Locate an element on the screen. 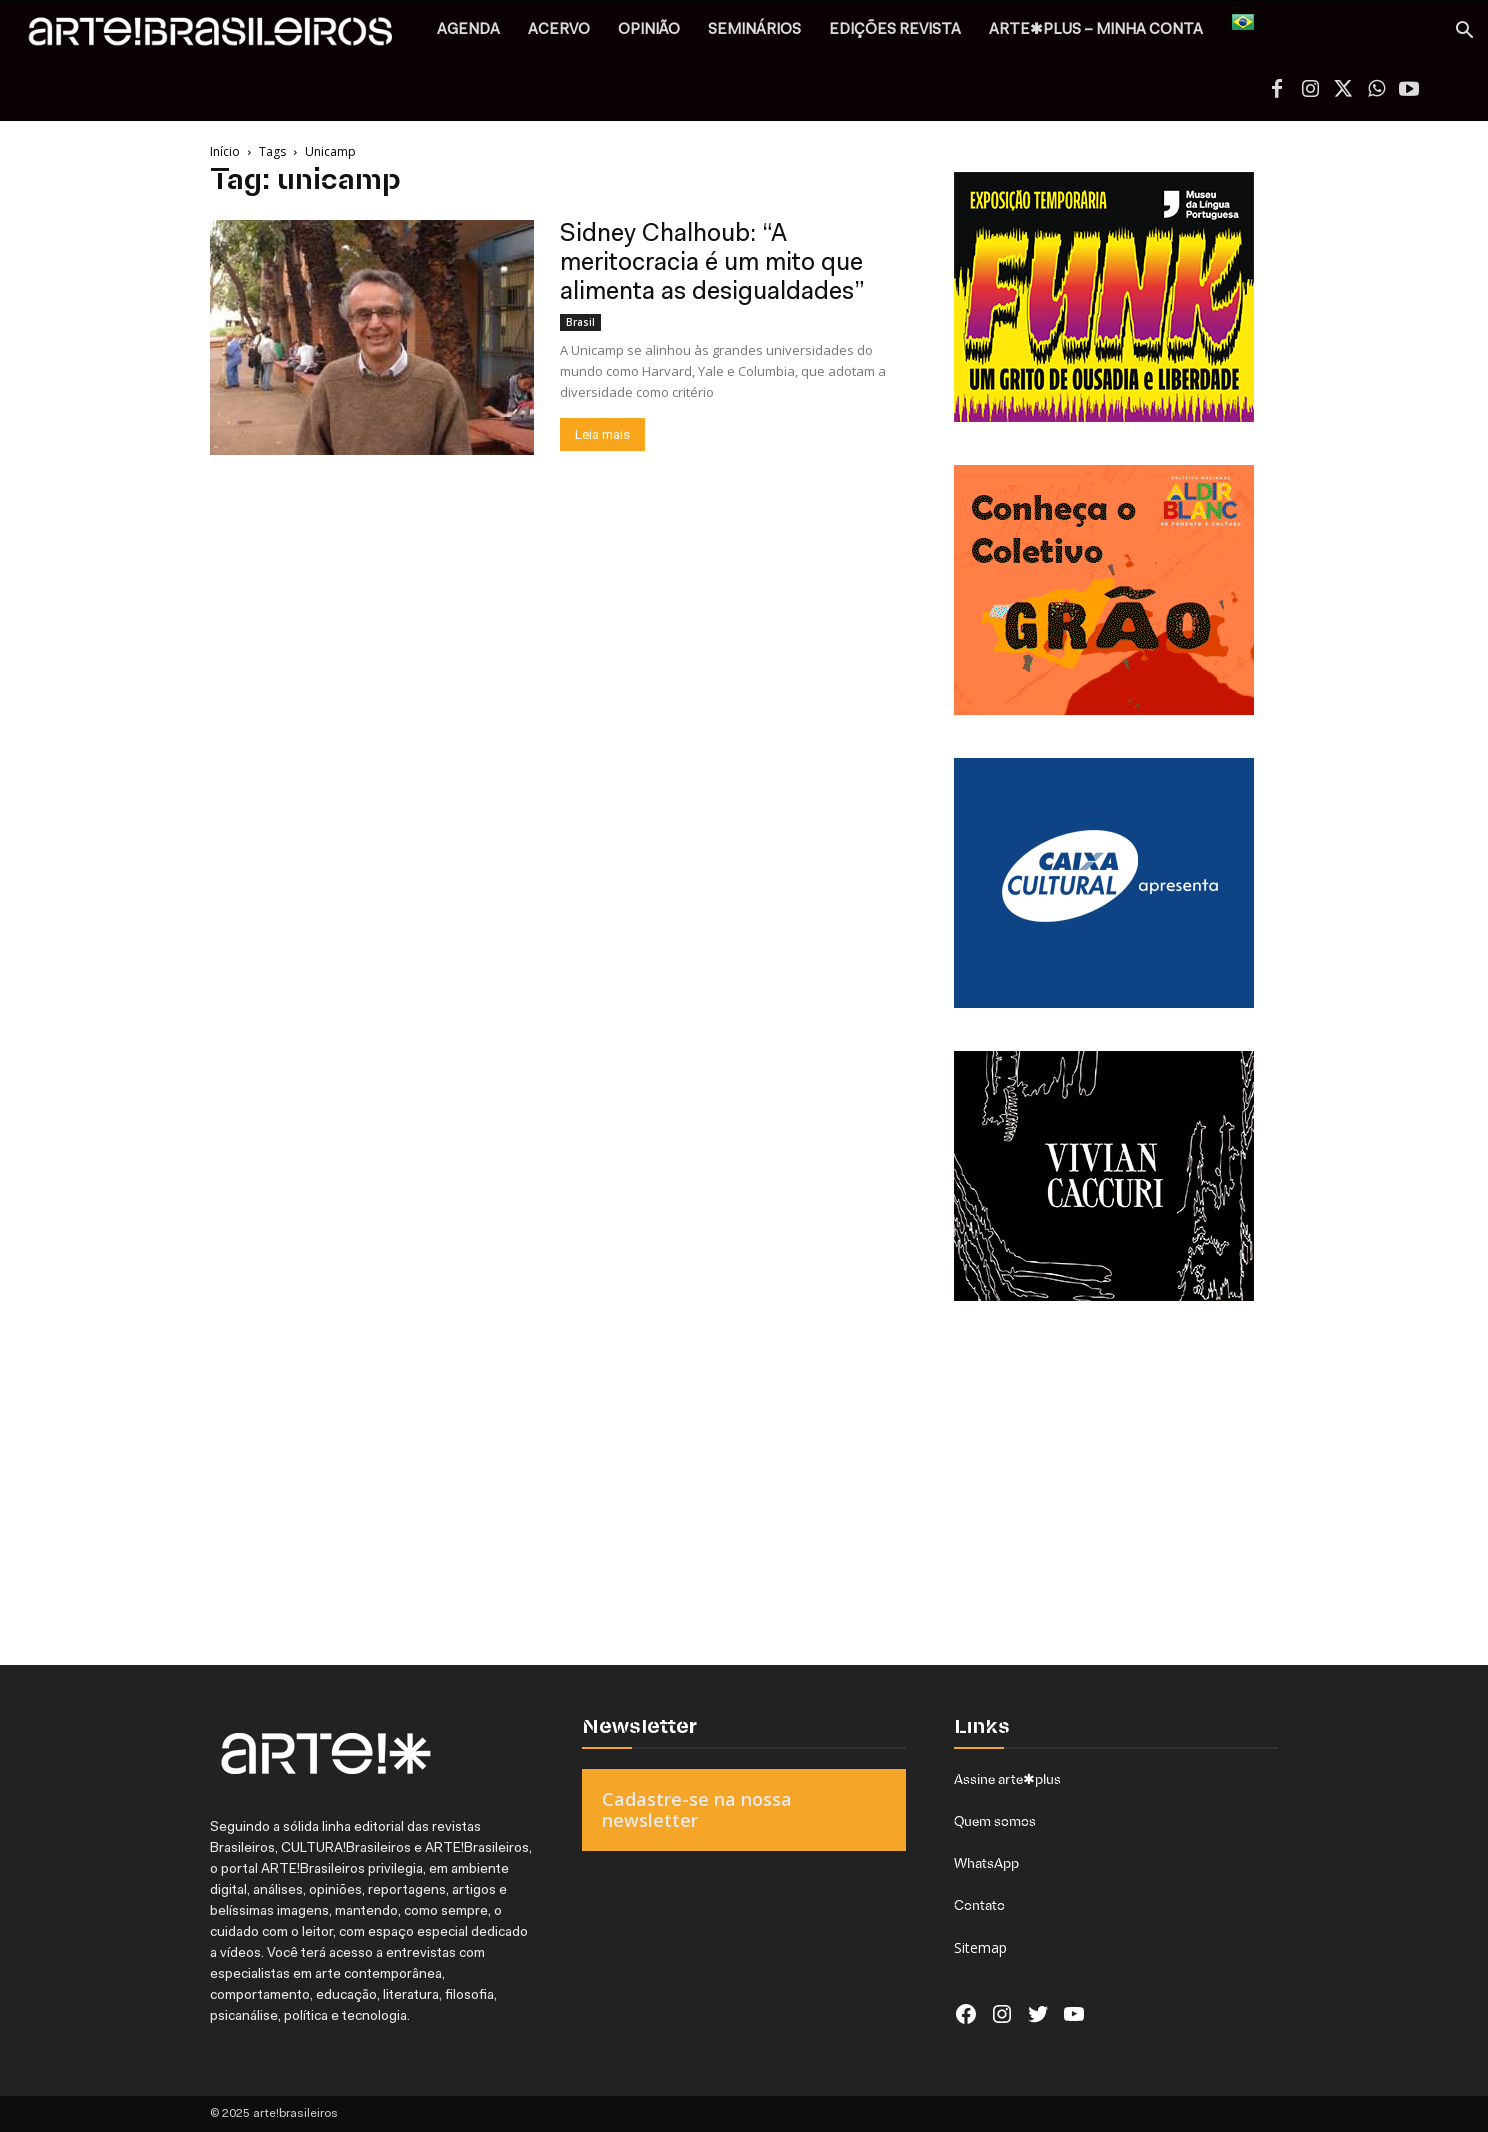  ACERVO is located at coordinates (559, 30).